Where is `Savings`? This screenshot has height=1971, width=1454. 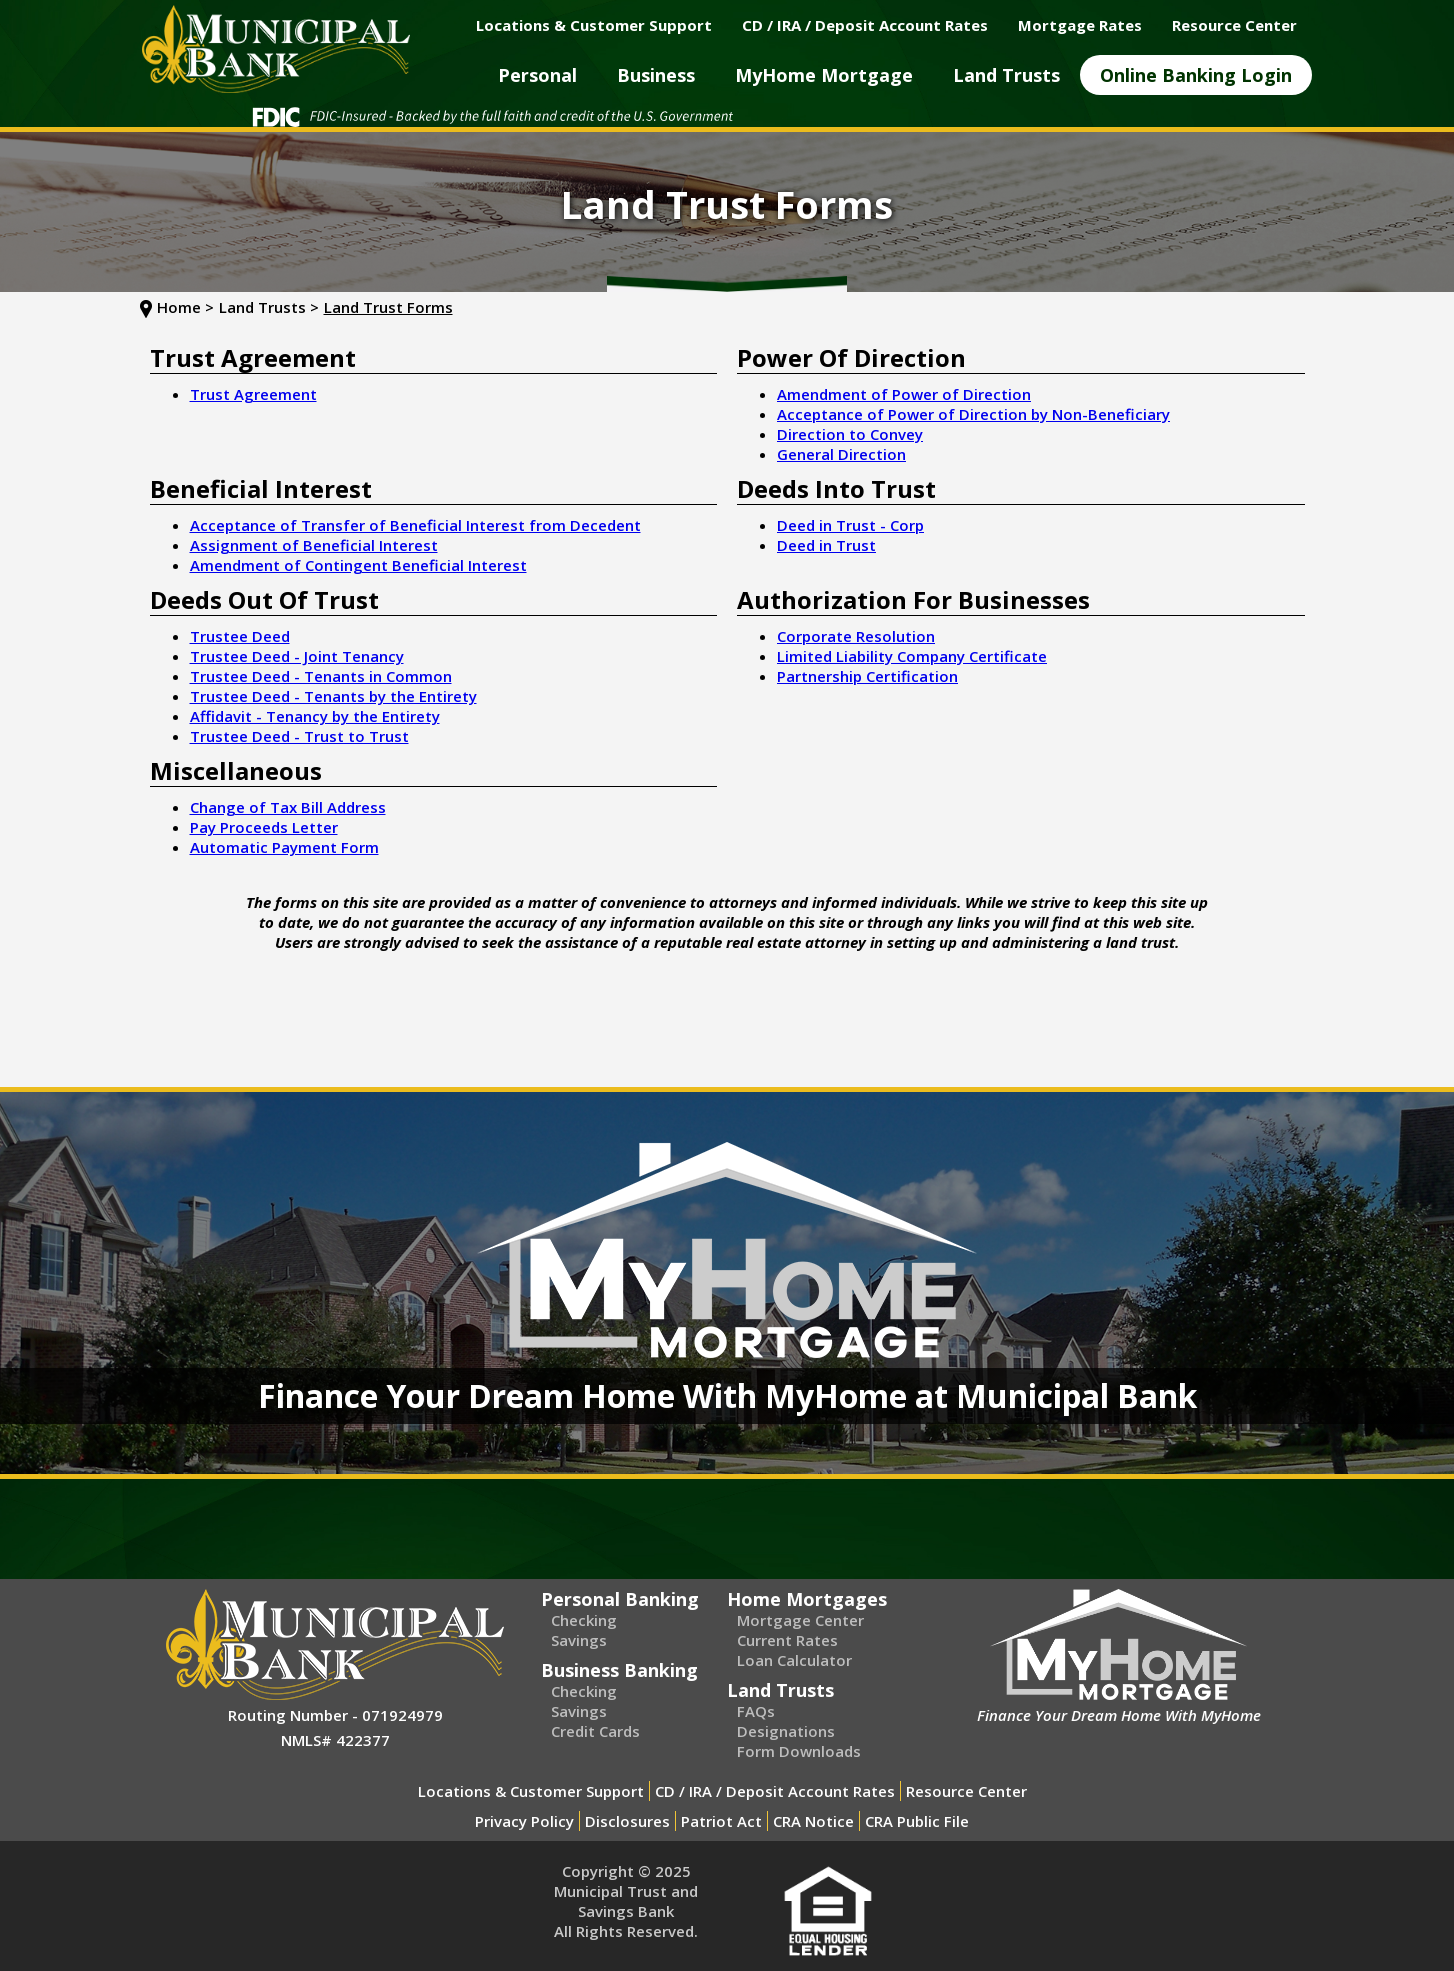
Savings is located at coordinates (579, 1640).